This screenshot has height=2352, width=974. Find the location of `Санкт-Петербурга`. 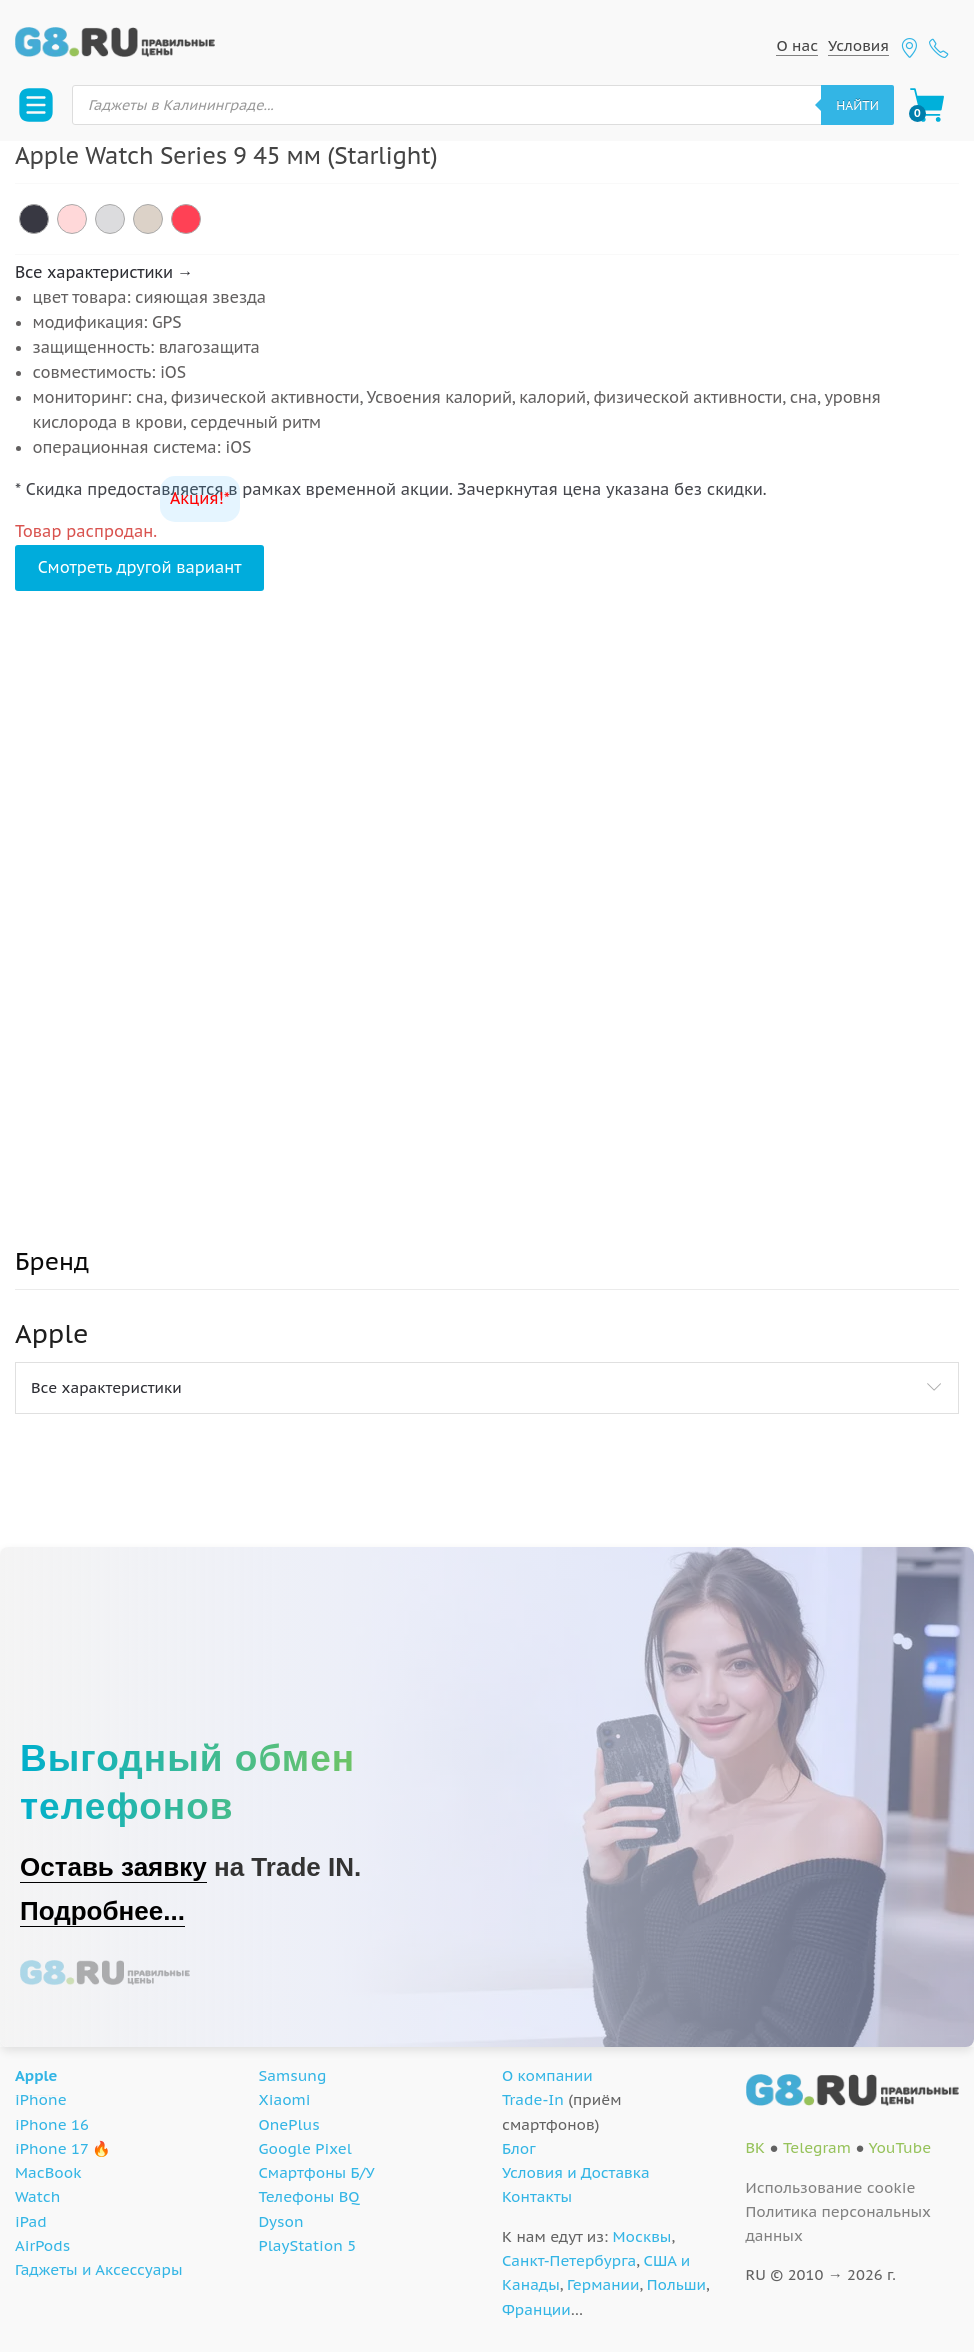

Санкт-Петербурга is located at coordinates (569, 2260).